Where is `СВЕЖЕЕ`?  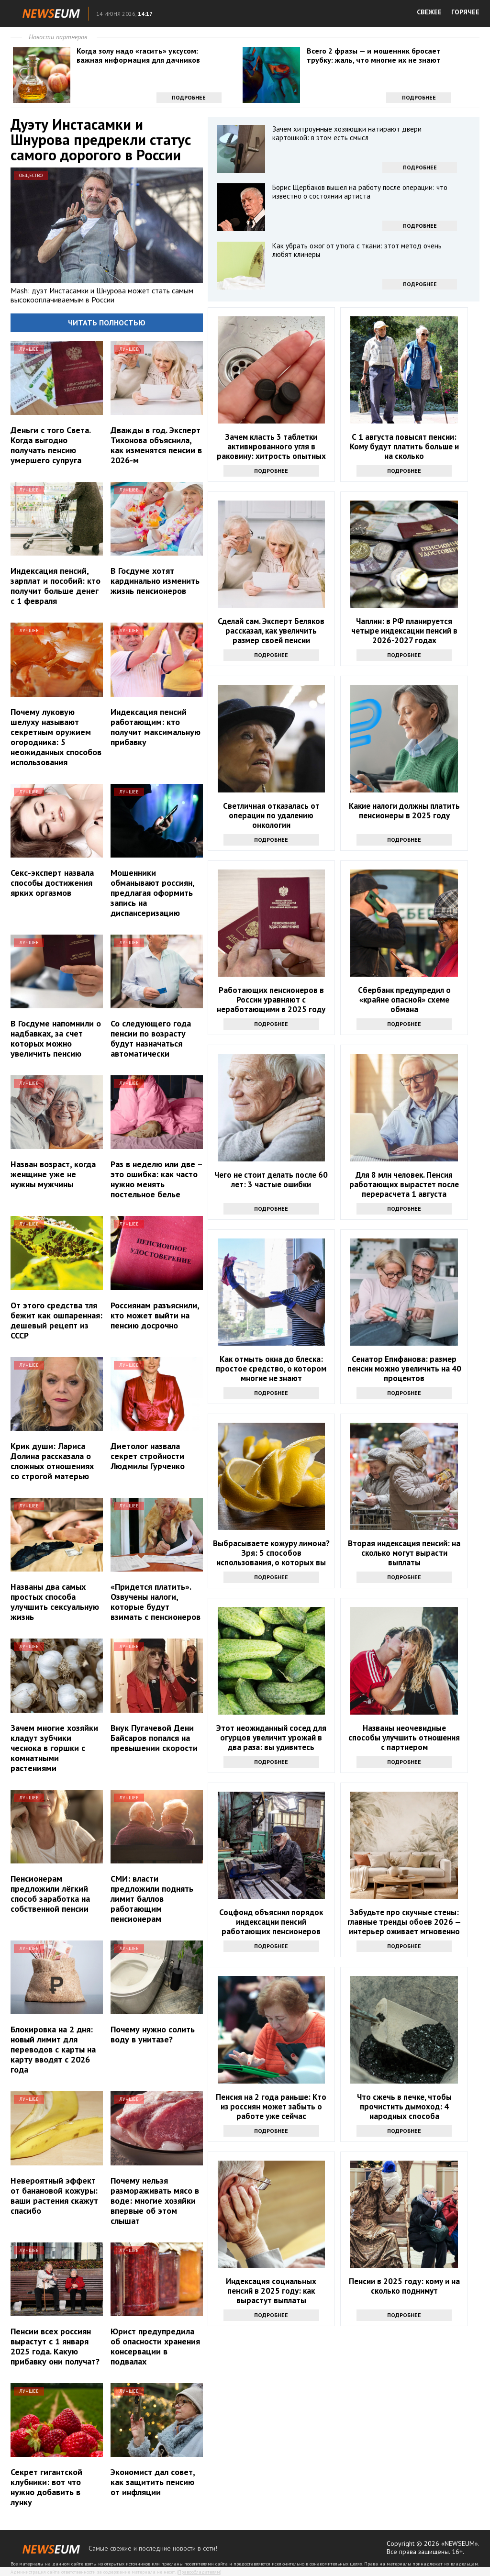 СВЕЖЕЕ is located at coordinates (429, 12).